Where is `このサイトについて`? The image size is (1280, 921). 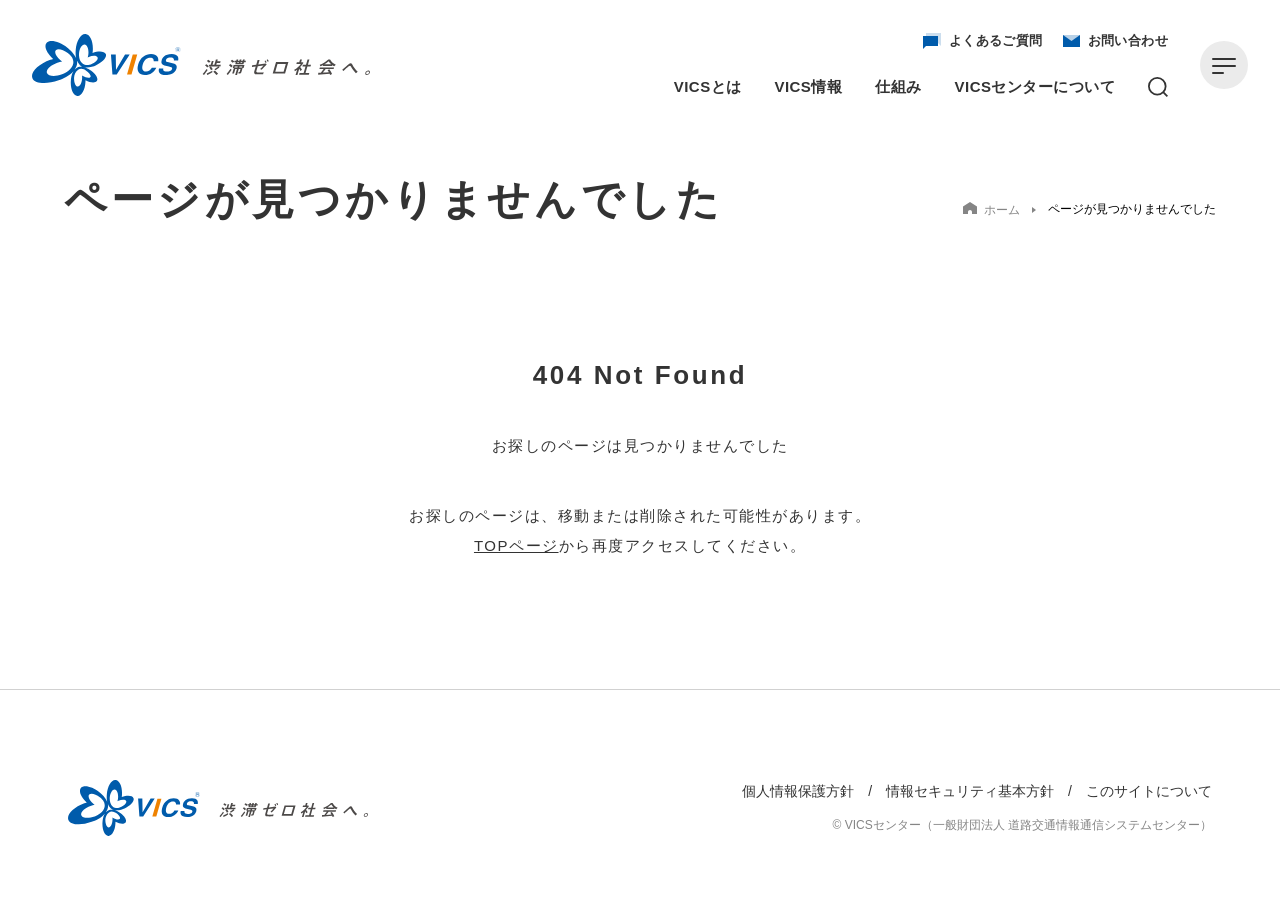
このサイトについて is located at coordinates (1149, 791).